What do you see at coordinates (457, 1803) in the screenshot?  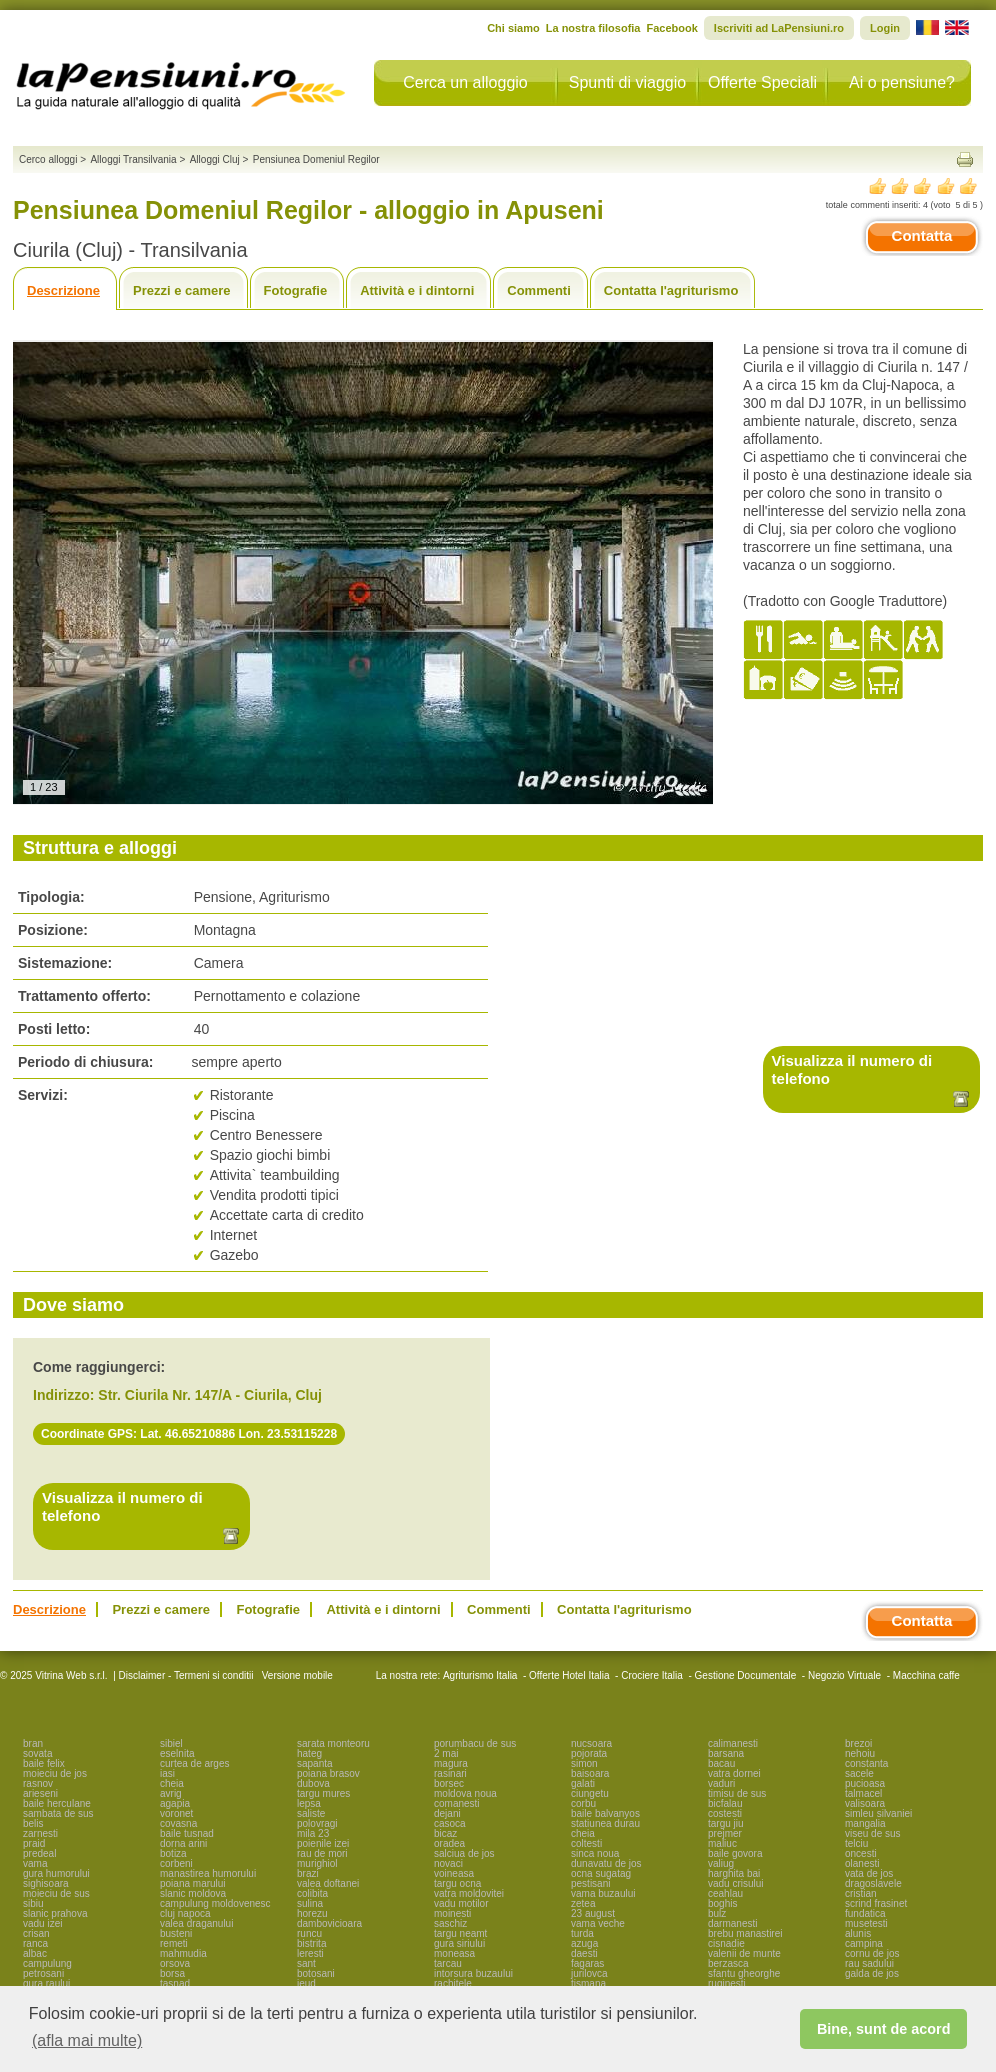 I see `comanesti` at bounding box center [457, 1803].